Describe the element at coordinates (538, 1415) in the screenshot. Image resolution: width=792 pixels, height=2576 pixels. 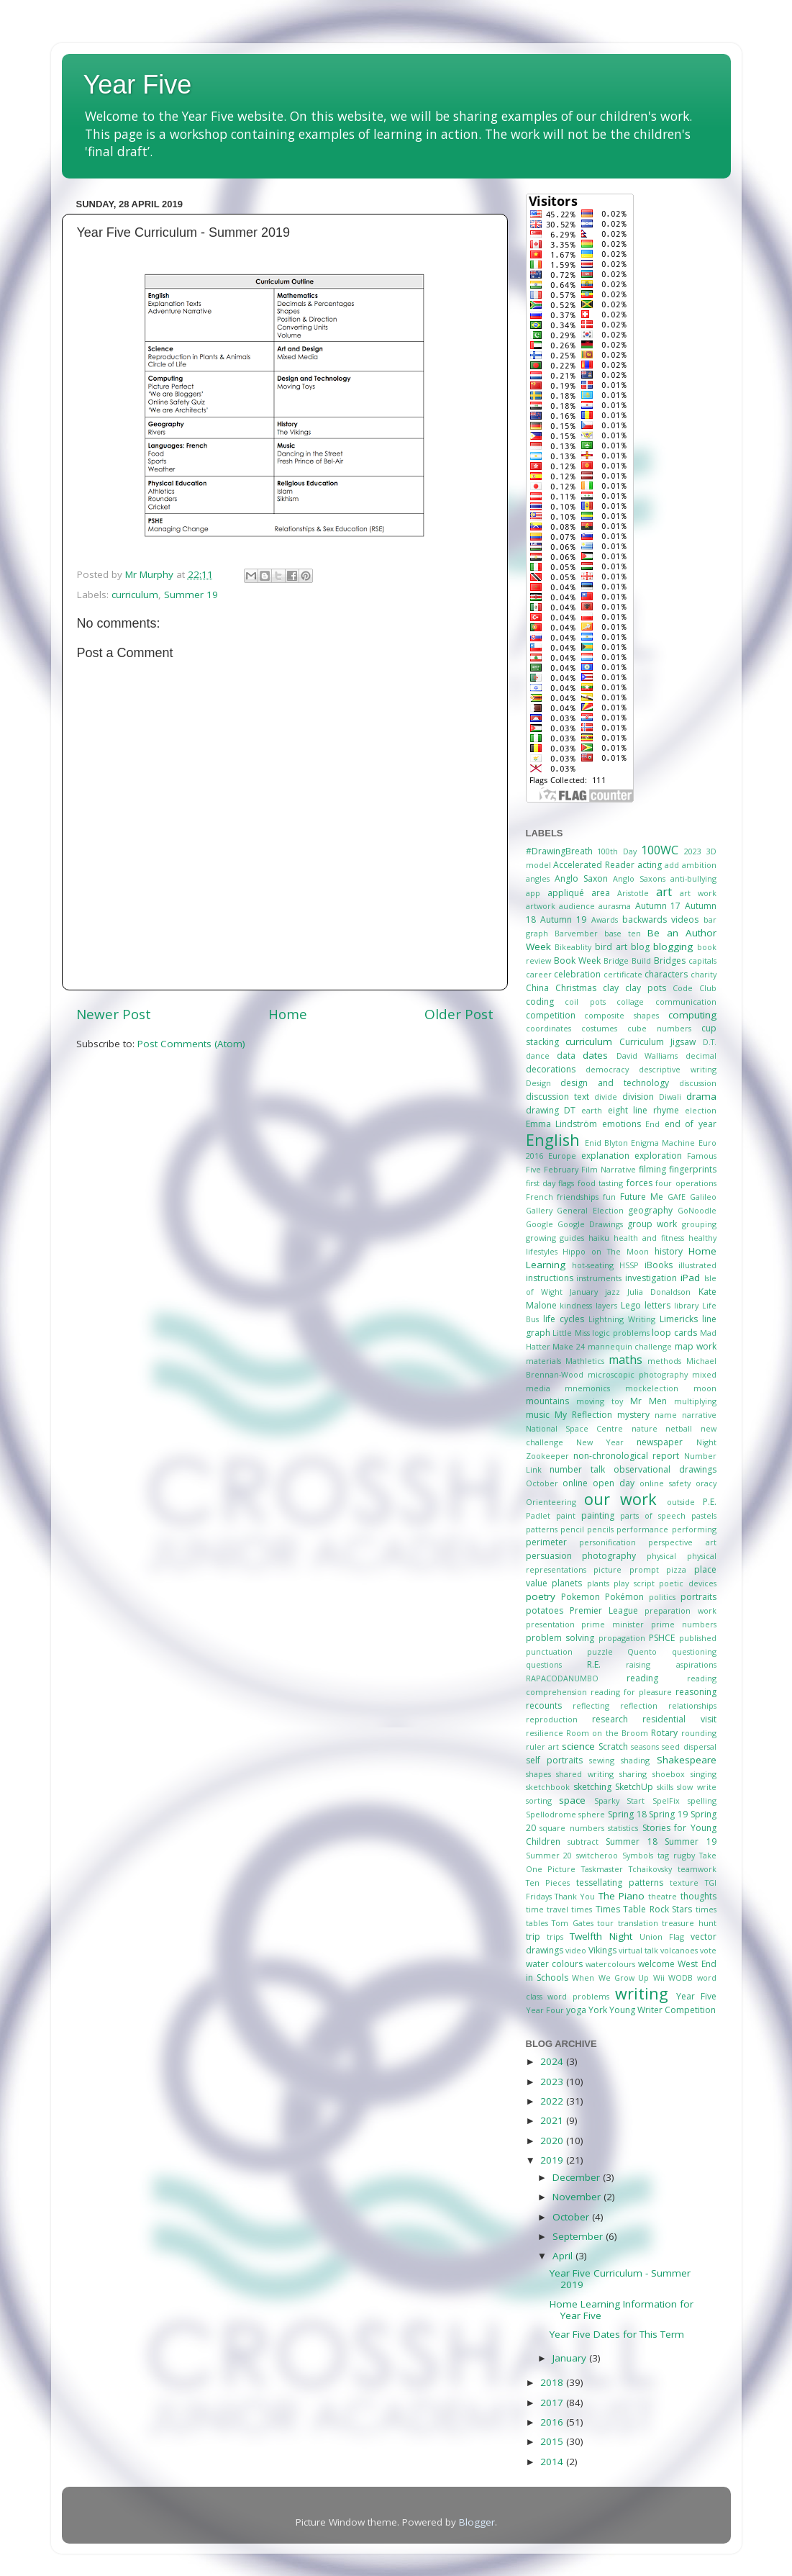
I see `music` at that location.